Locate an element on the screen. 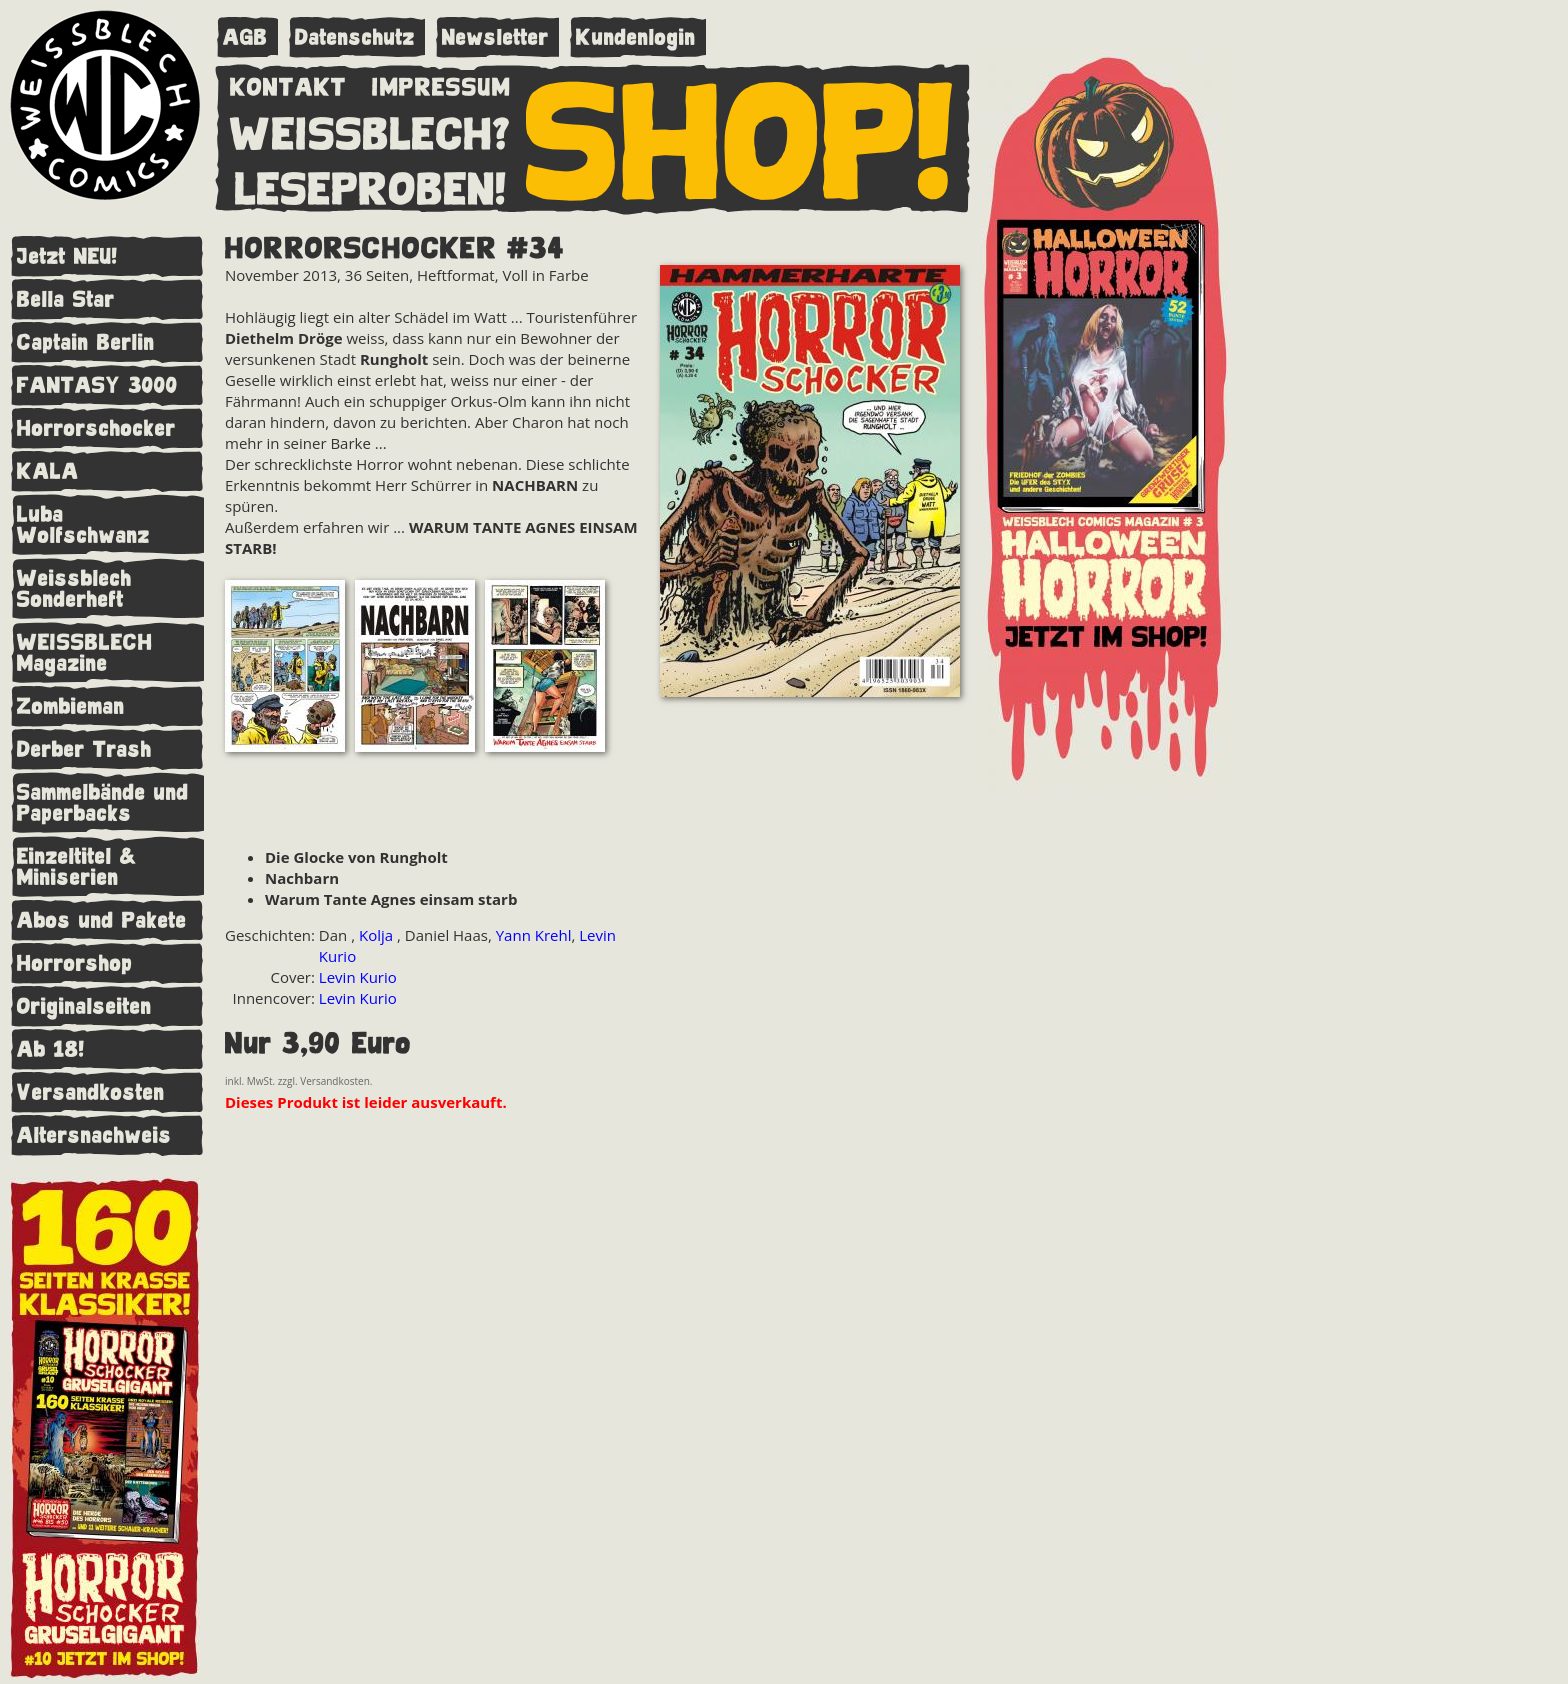  Horrorschocker is located at coordinates (96, 428).